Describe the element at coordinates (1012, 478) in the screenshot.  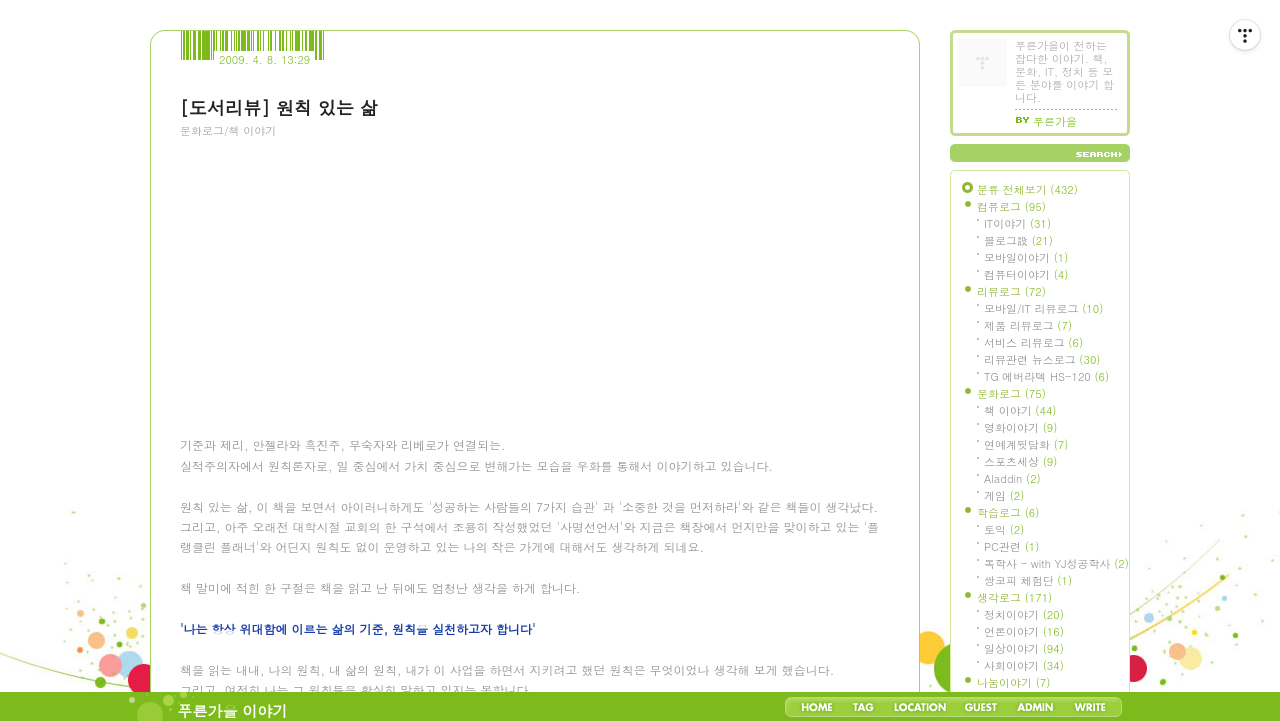
I see `Aladdin` at that location.